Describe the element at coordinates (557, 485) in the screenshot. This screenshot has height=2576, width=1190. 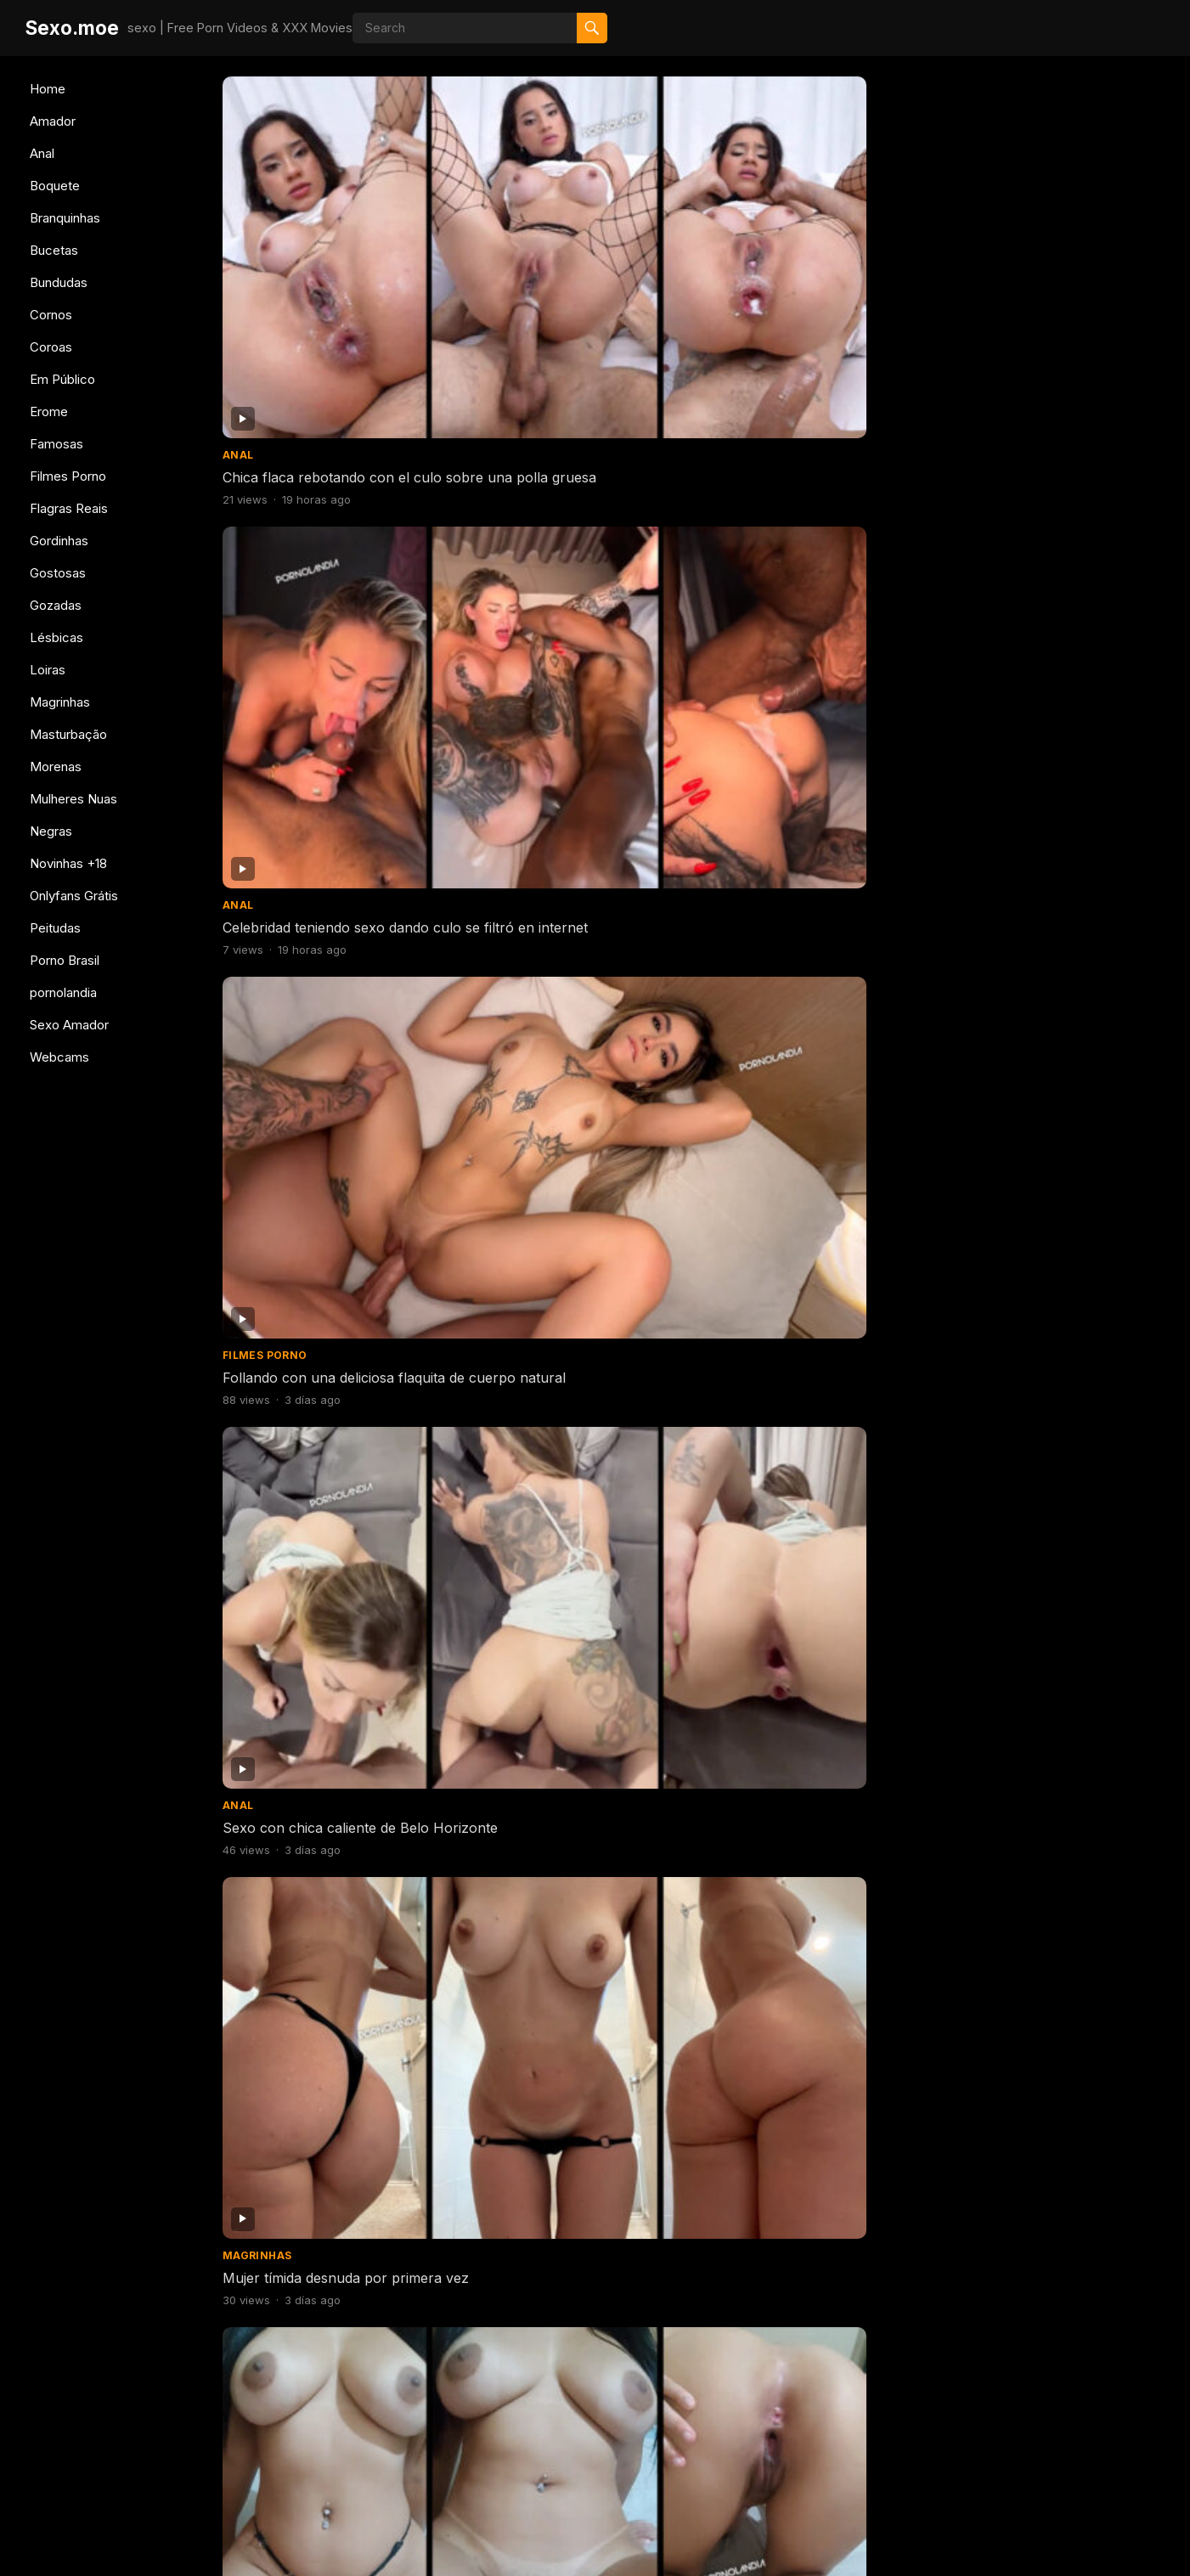
I see `Porno con morena brasileña grabándose desnuda` at that location.